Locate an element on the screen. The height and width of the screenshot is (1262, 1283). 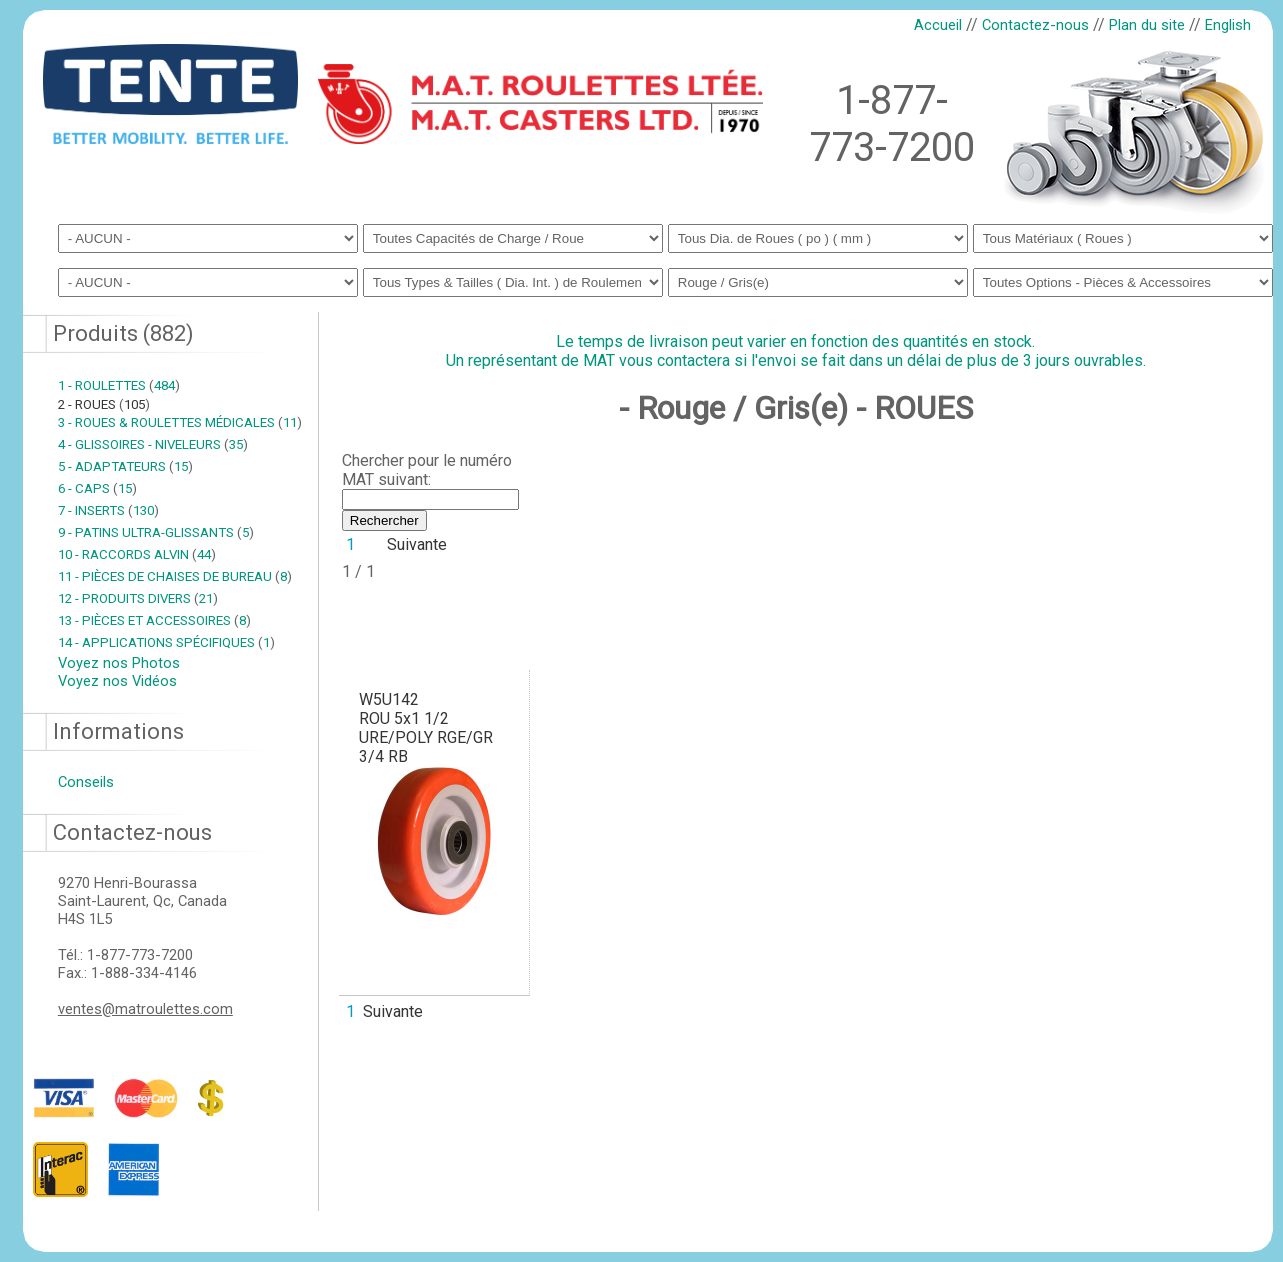
6 - CAPS 15 is located at coordinates (97, 488).